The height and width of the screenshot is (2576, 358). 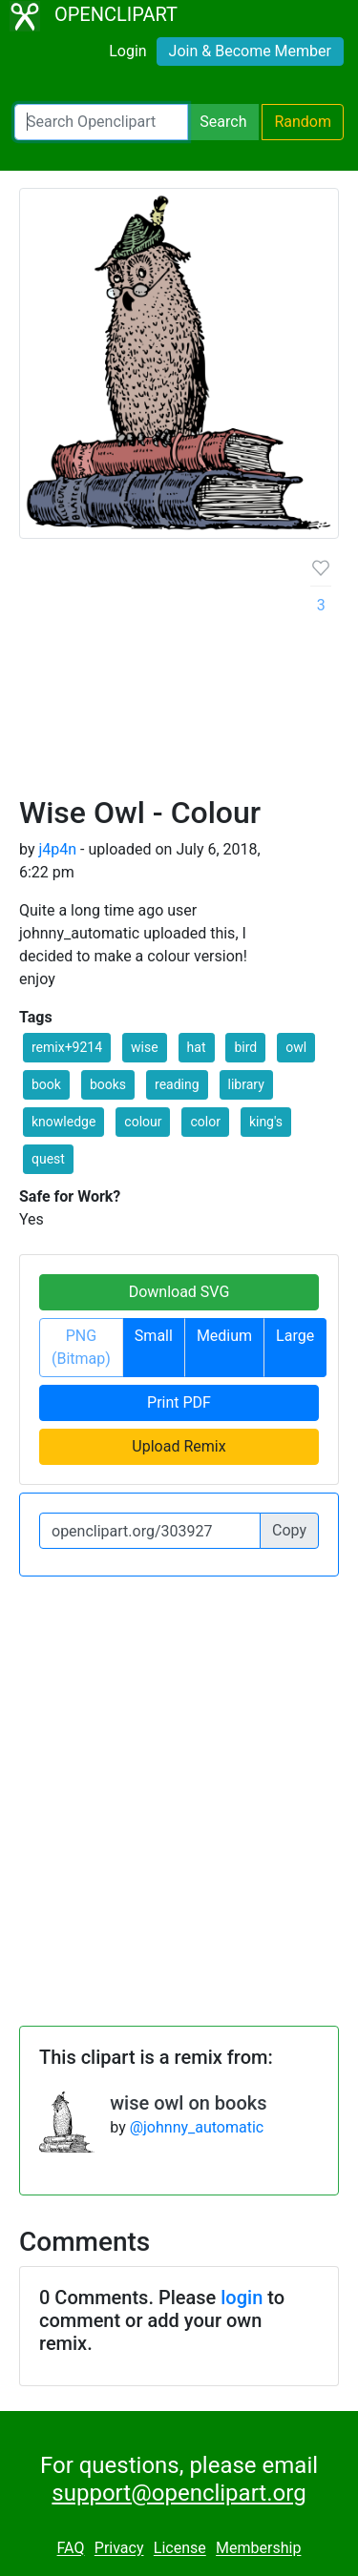 What do you see at coordinates (197, 2127) in the screenshot?
I see `@johnny_automatic` at bounding box center [197, 2127].